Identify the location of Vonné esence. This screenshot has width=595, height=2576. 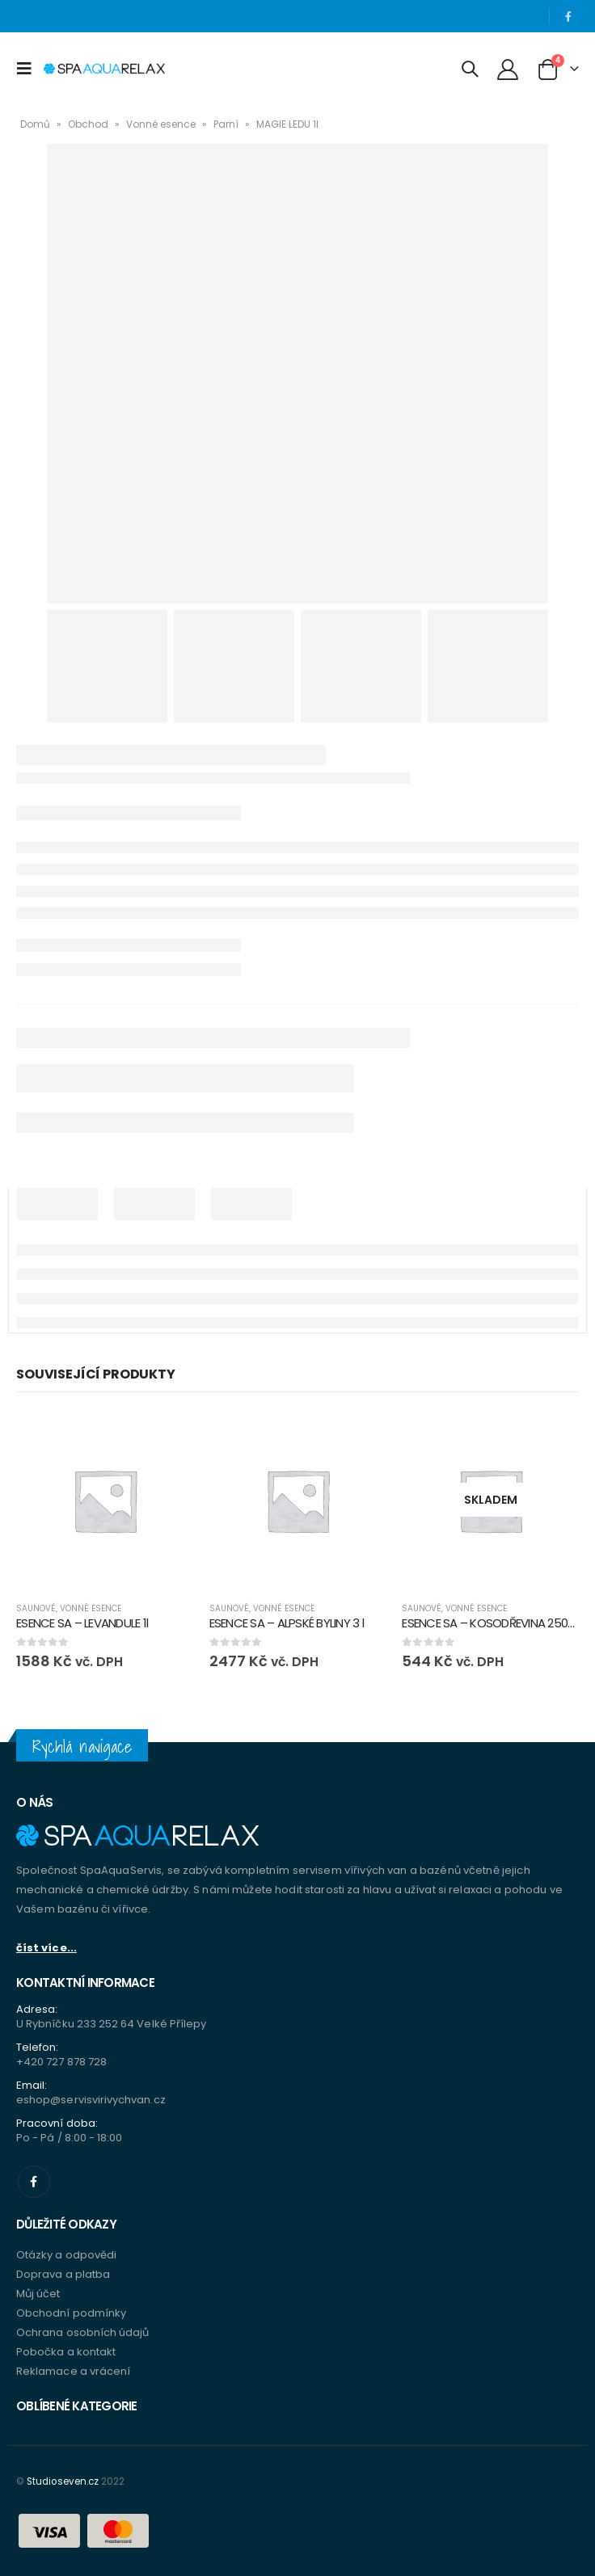
(161, 124).